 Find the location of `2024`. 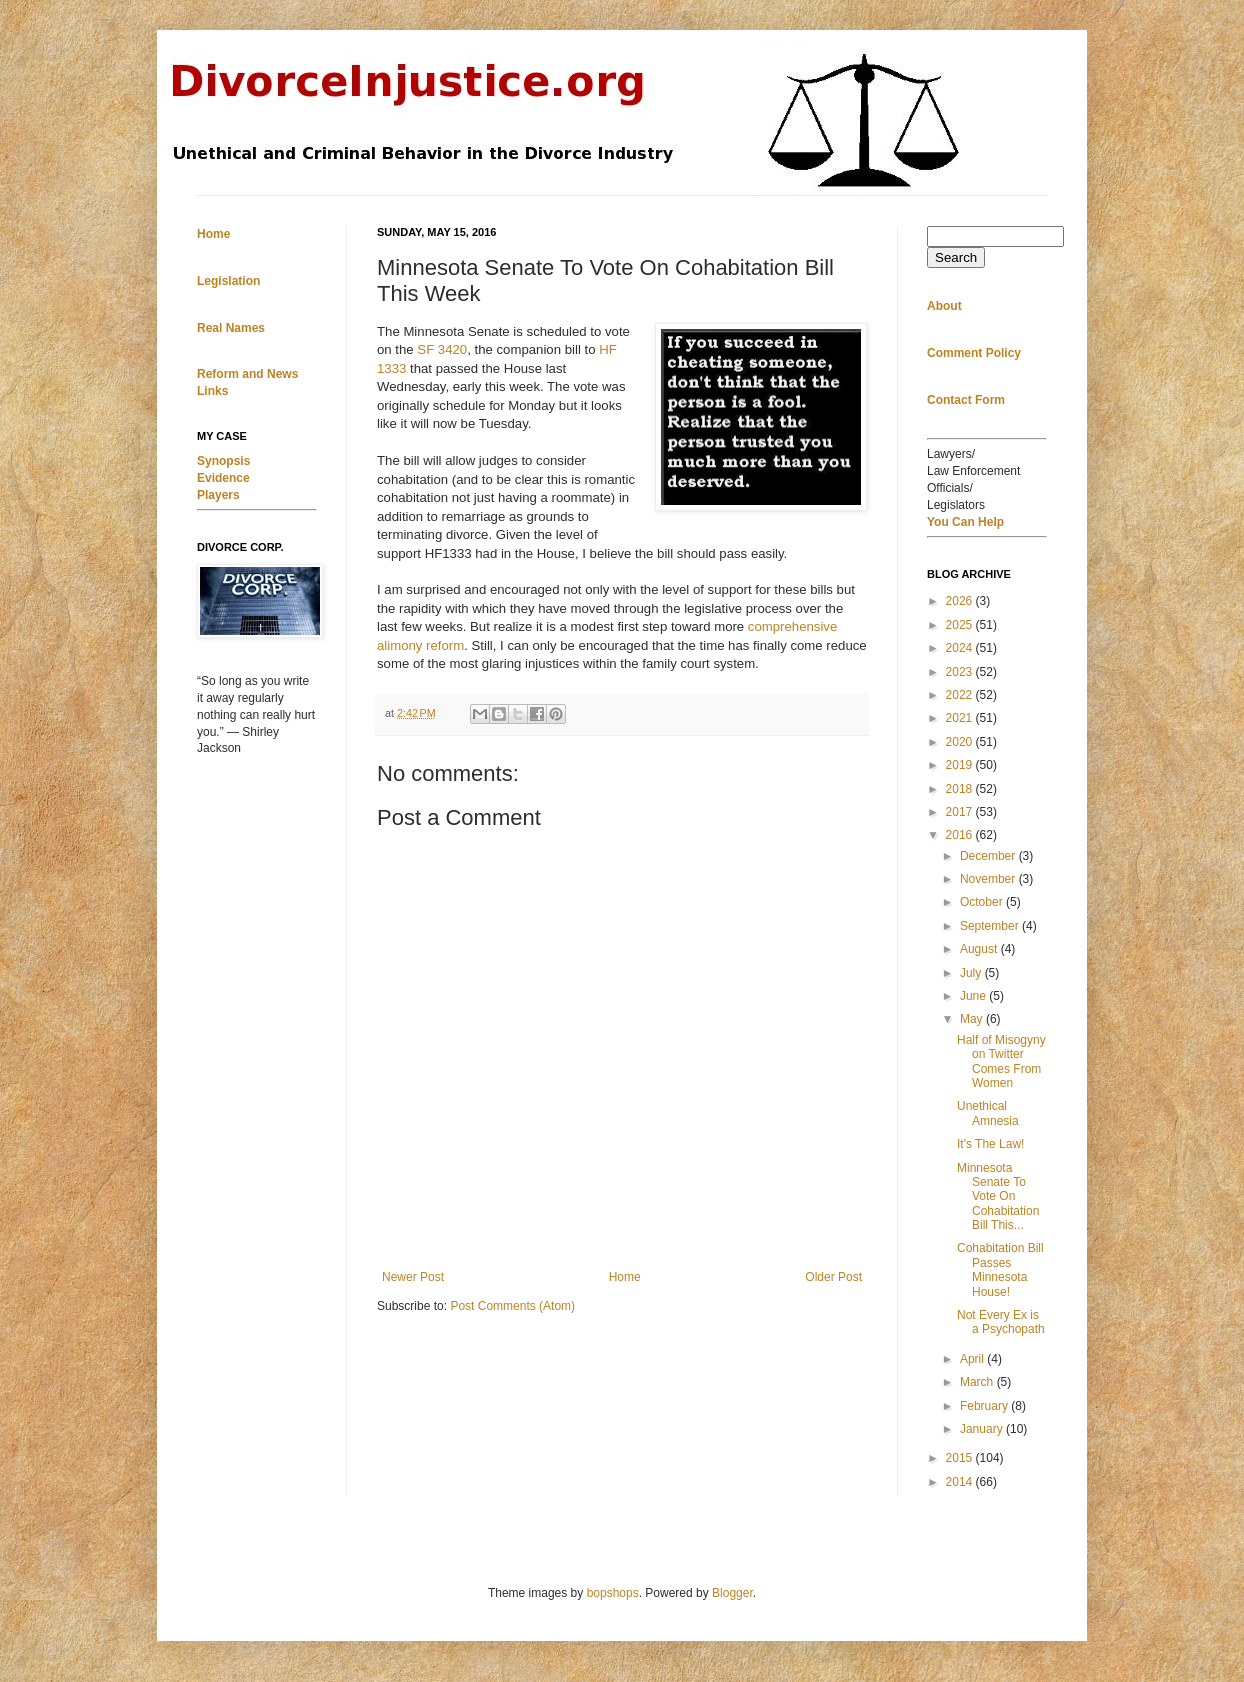

2024 is located at coordinates (961, 648).